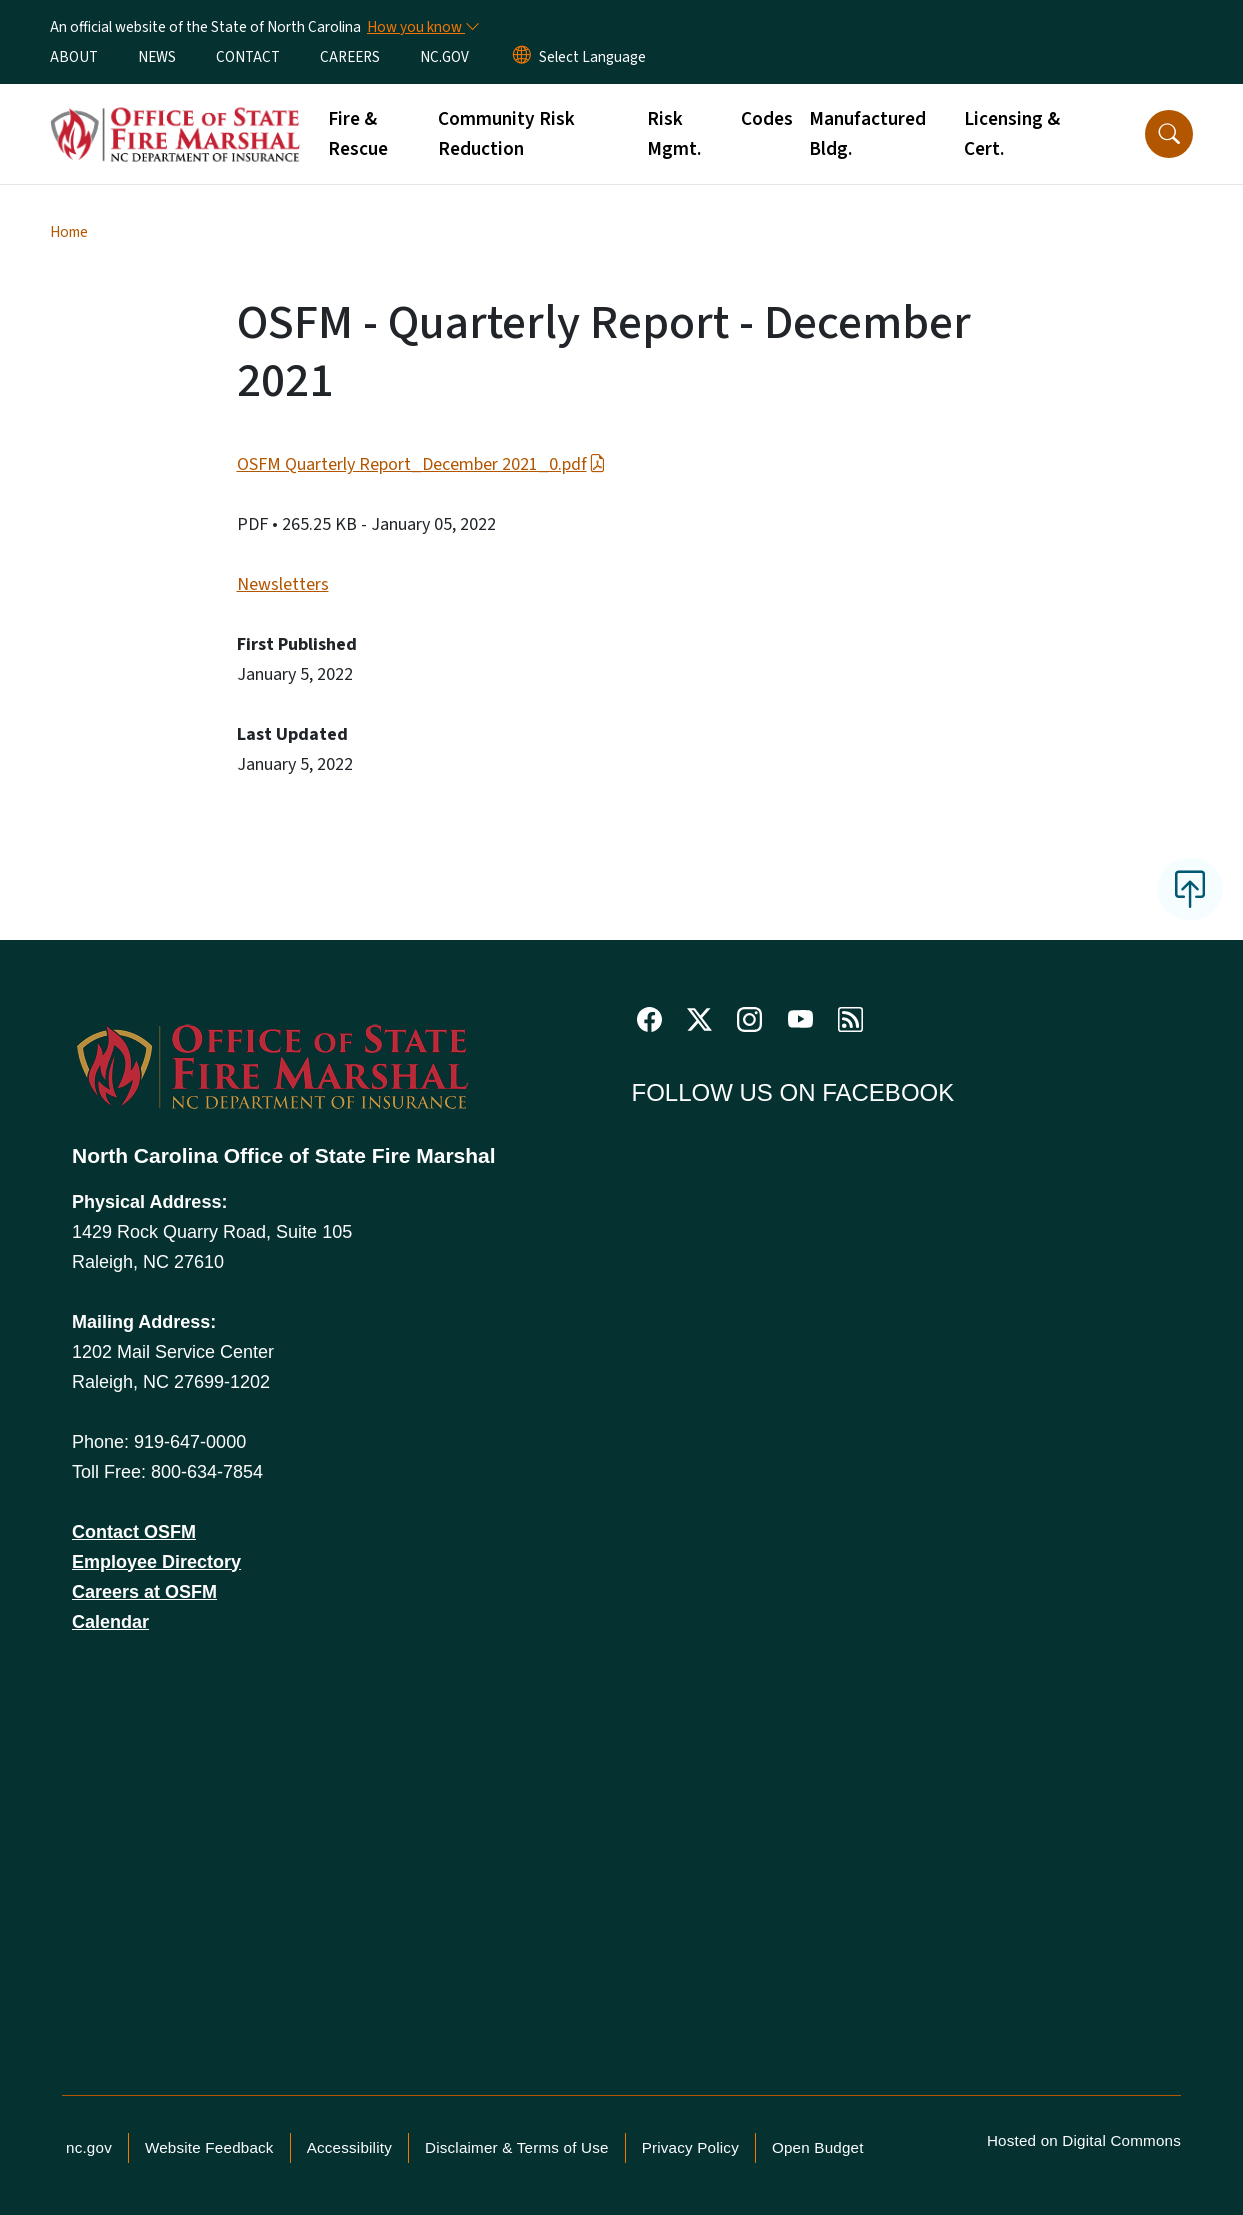 The height and width of the screenshot is (2215, 1243). What do you see at coordinates (209, 2147) in the screenshot?
I see `Website Feedback` at bounding box center [209, 2147].